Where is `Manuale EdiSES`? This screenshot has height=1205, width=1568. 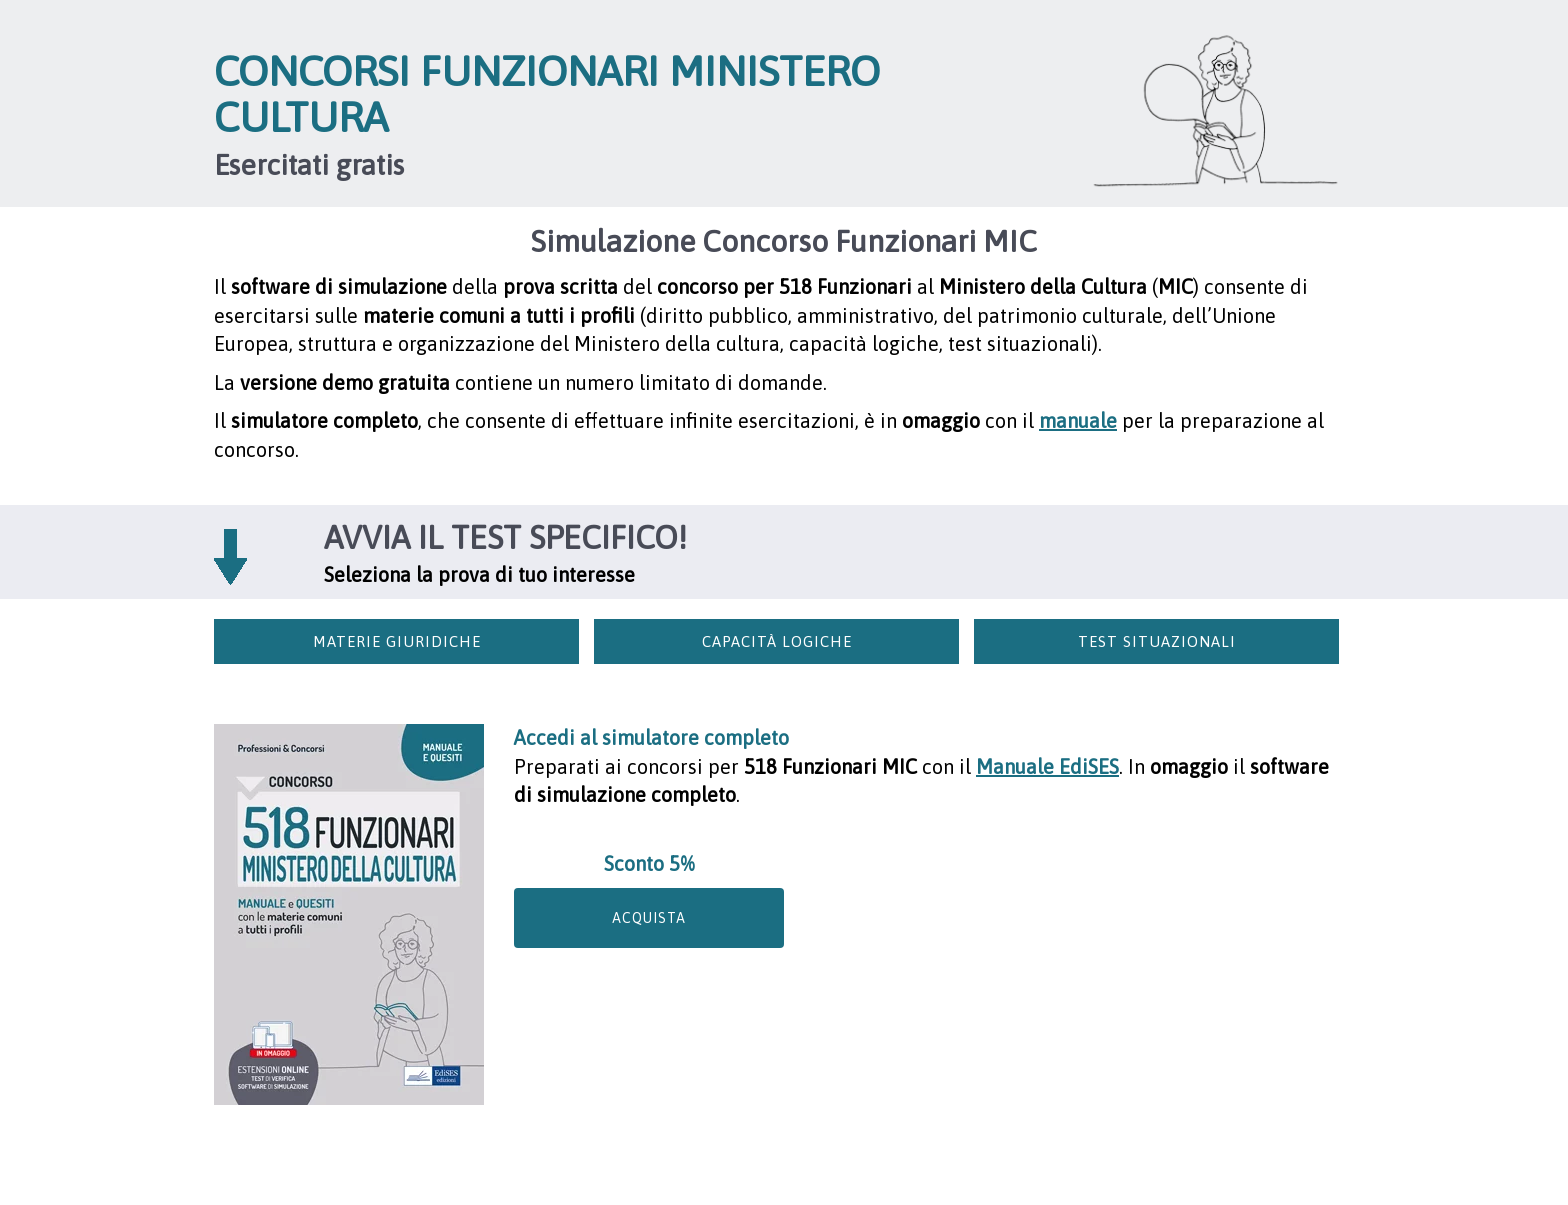
Manuale EdiSES is located at coordinates (1047, 766).